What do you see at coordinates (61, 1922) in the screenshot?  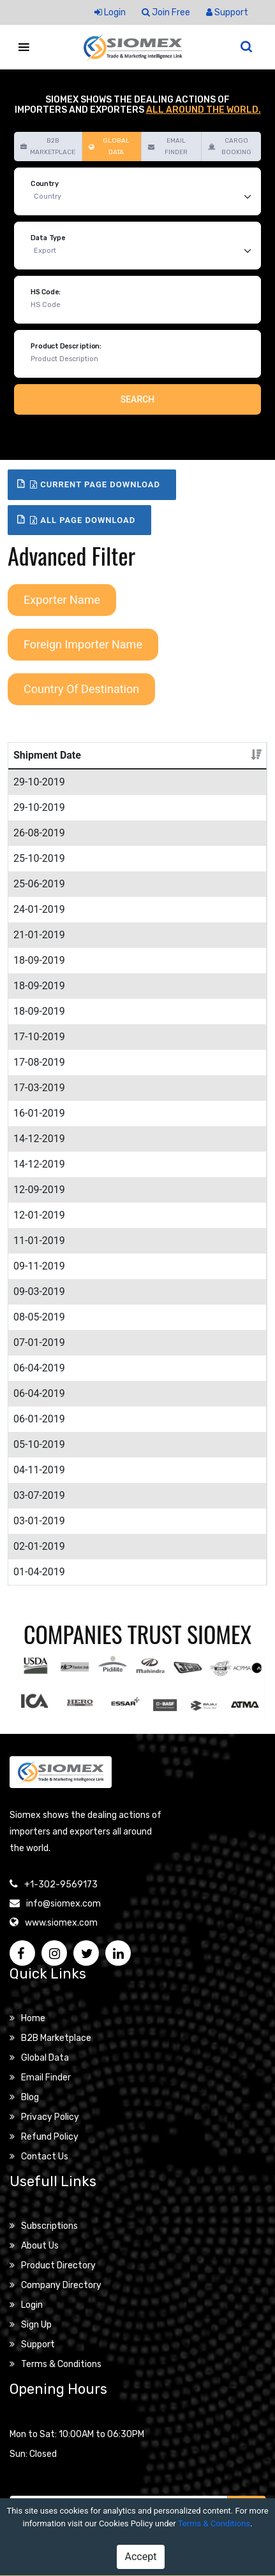 I see `www.siomex.com` at bounding box center [61, 1922].